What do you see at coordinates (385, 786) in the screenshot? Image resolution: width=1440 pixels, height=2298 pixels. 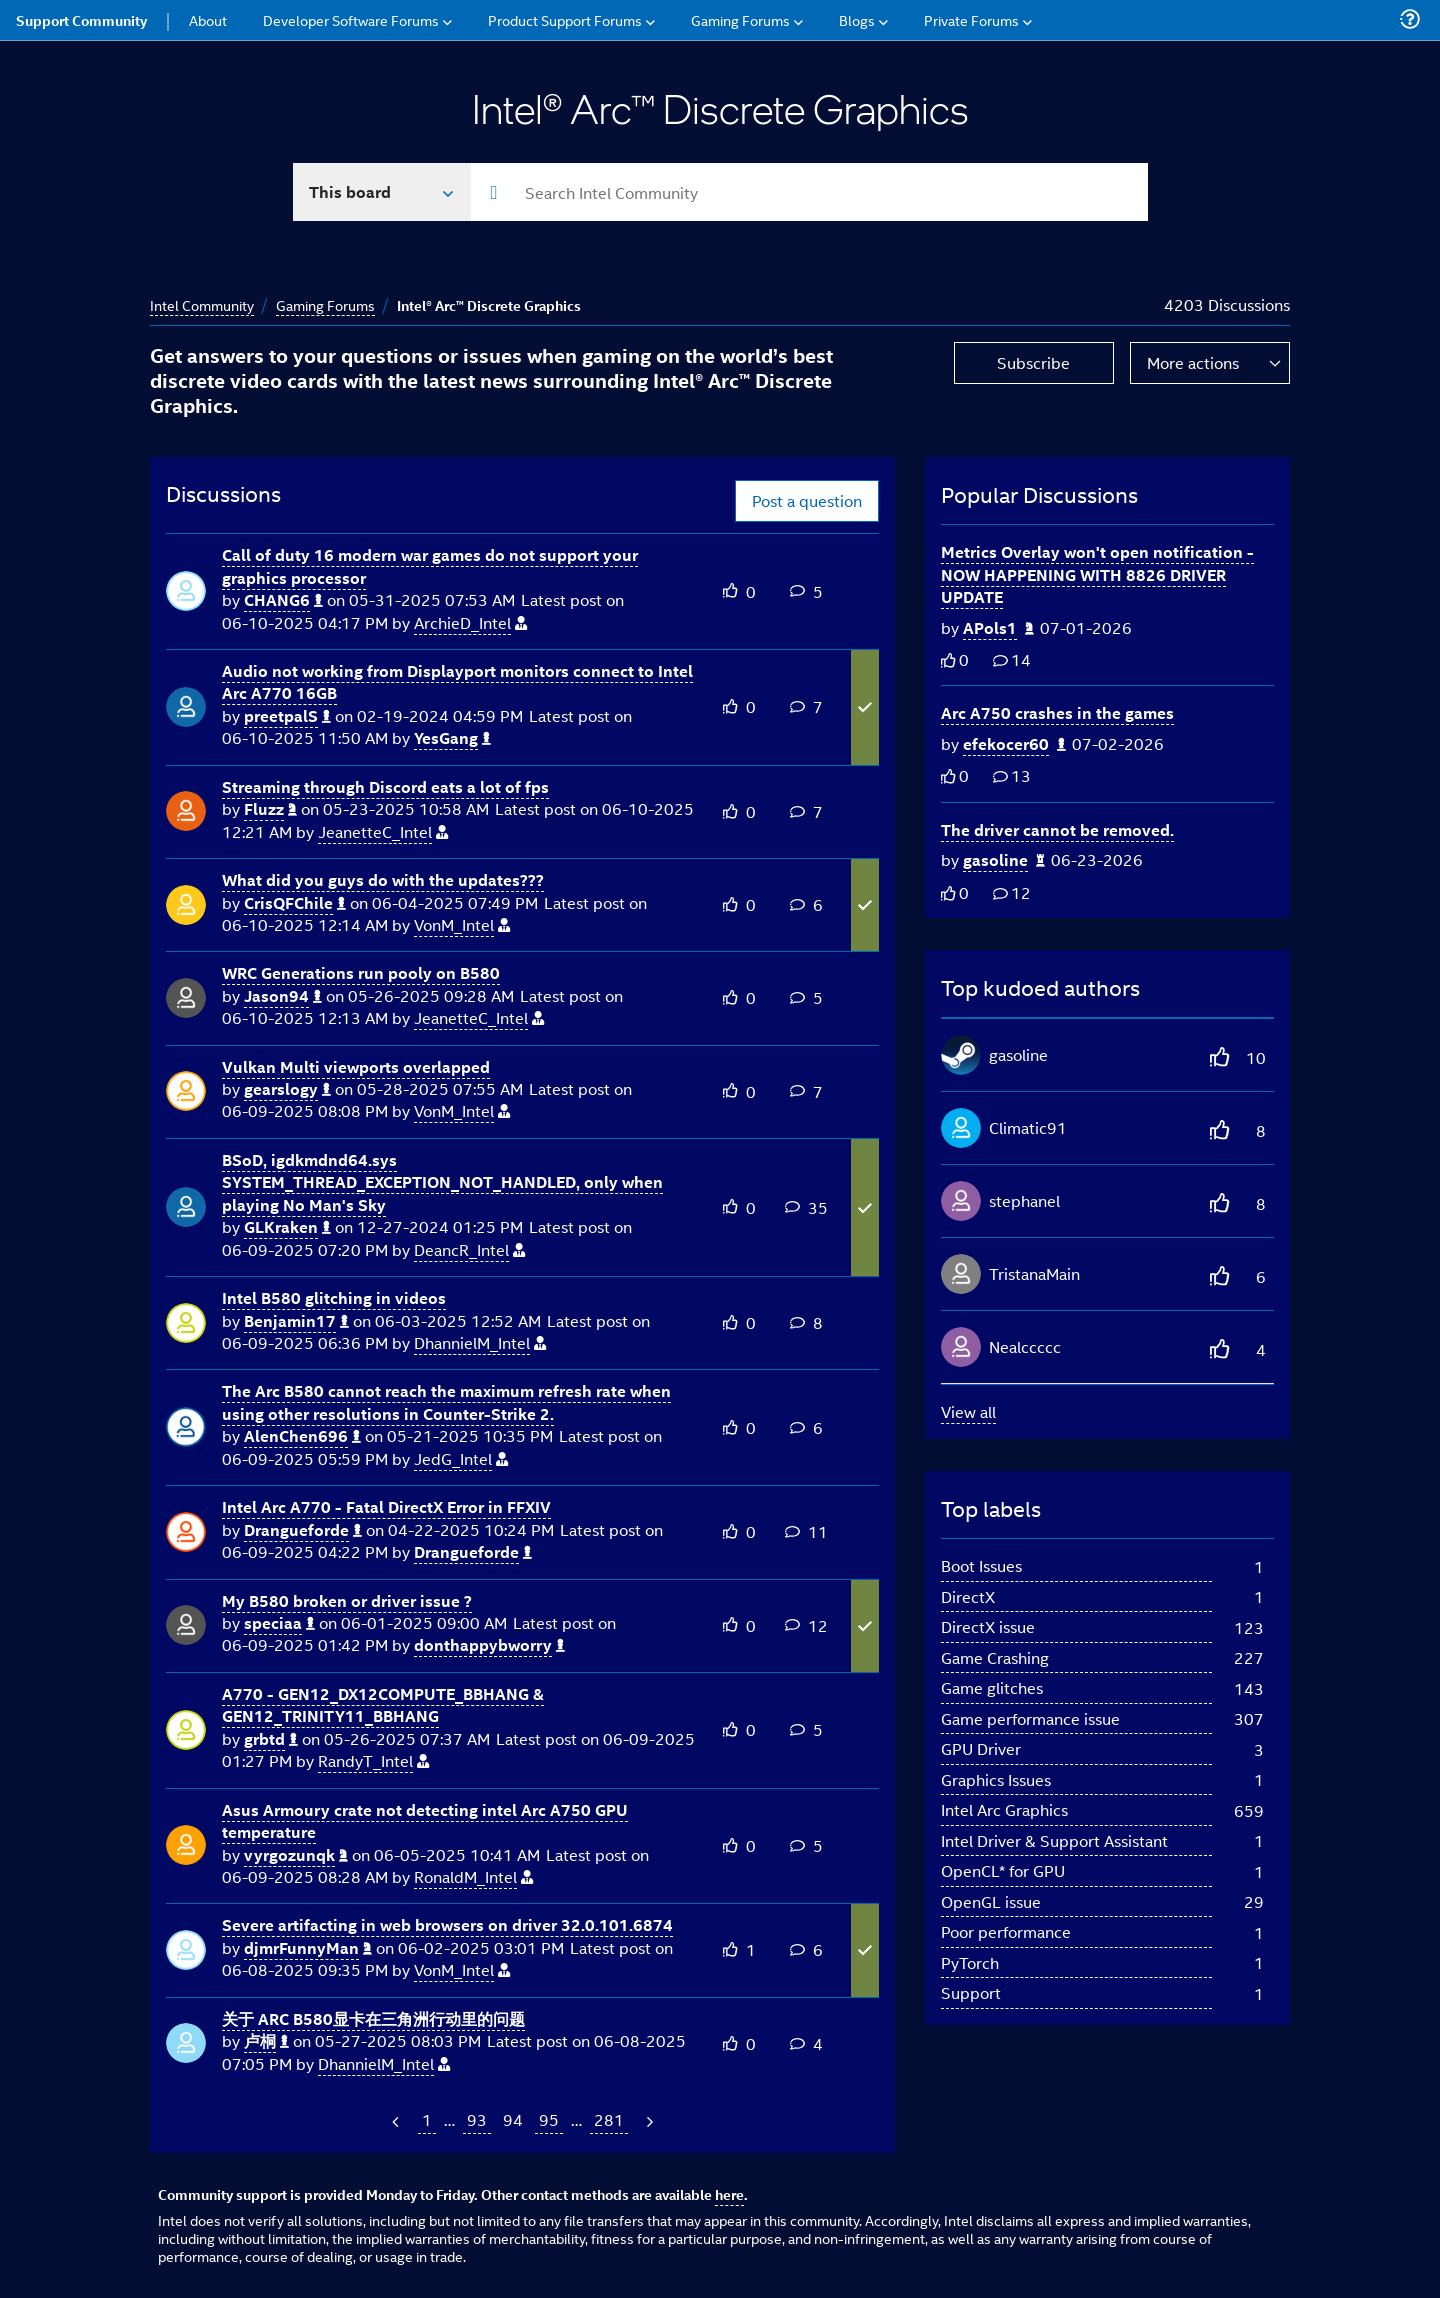 I see `Streaming through Discord eats a lot of fps` at bounding box center [385, 786].